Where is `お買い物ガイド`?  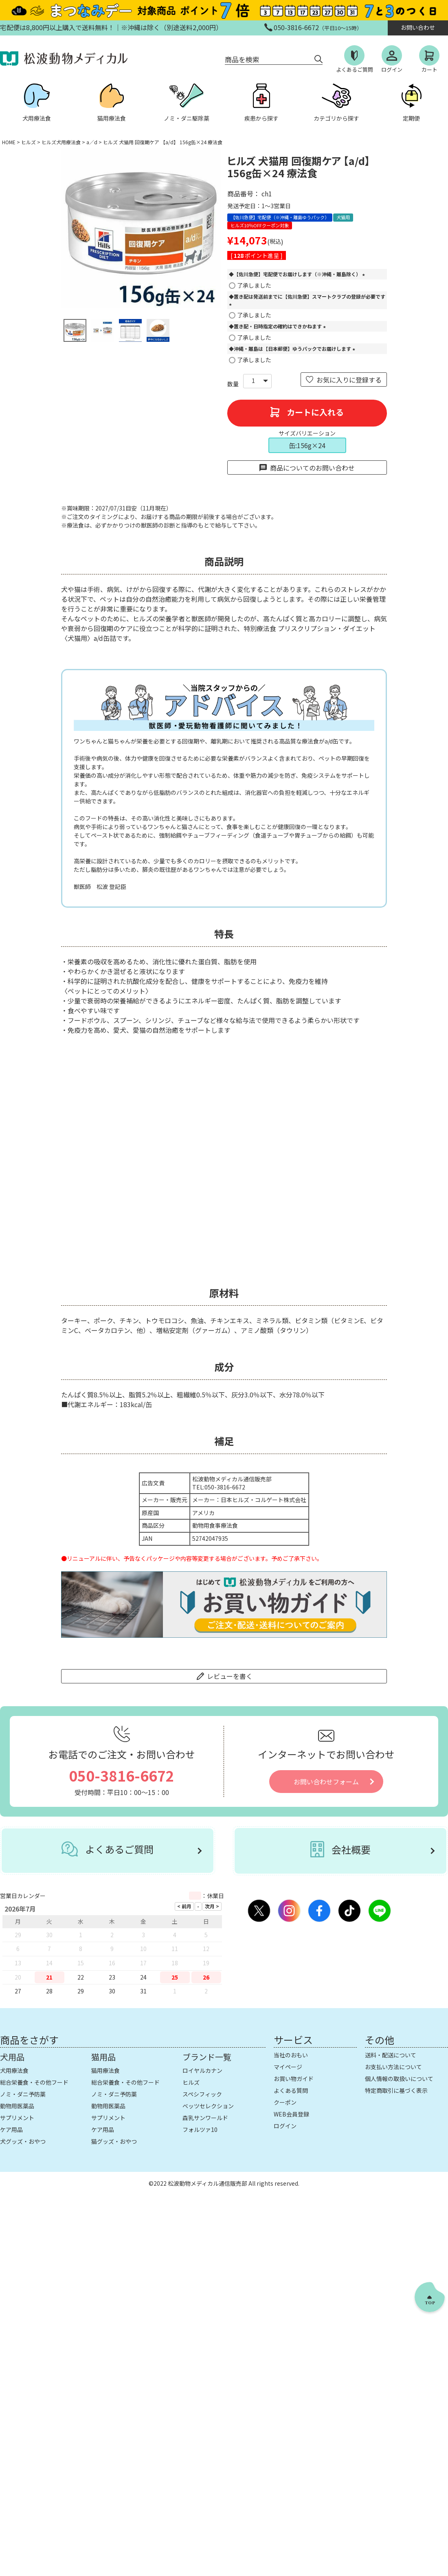
お買い物ガイド is located at coordinates (294, 2078).